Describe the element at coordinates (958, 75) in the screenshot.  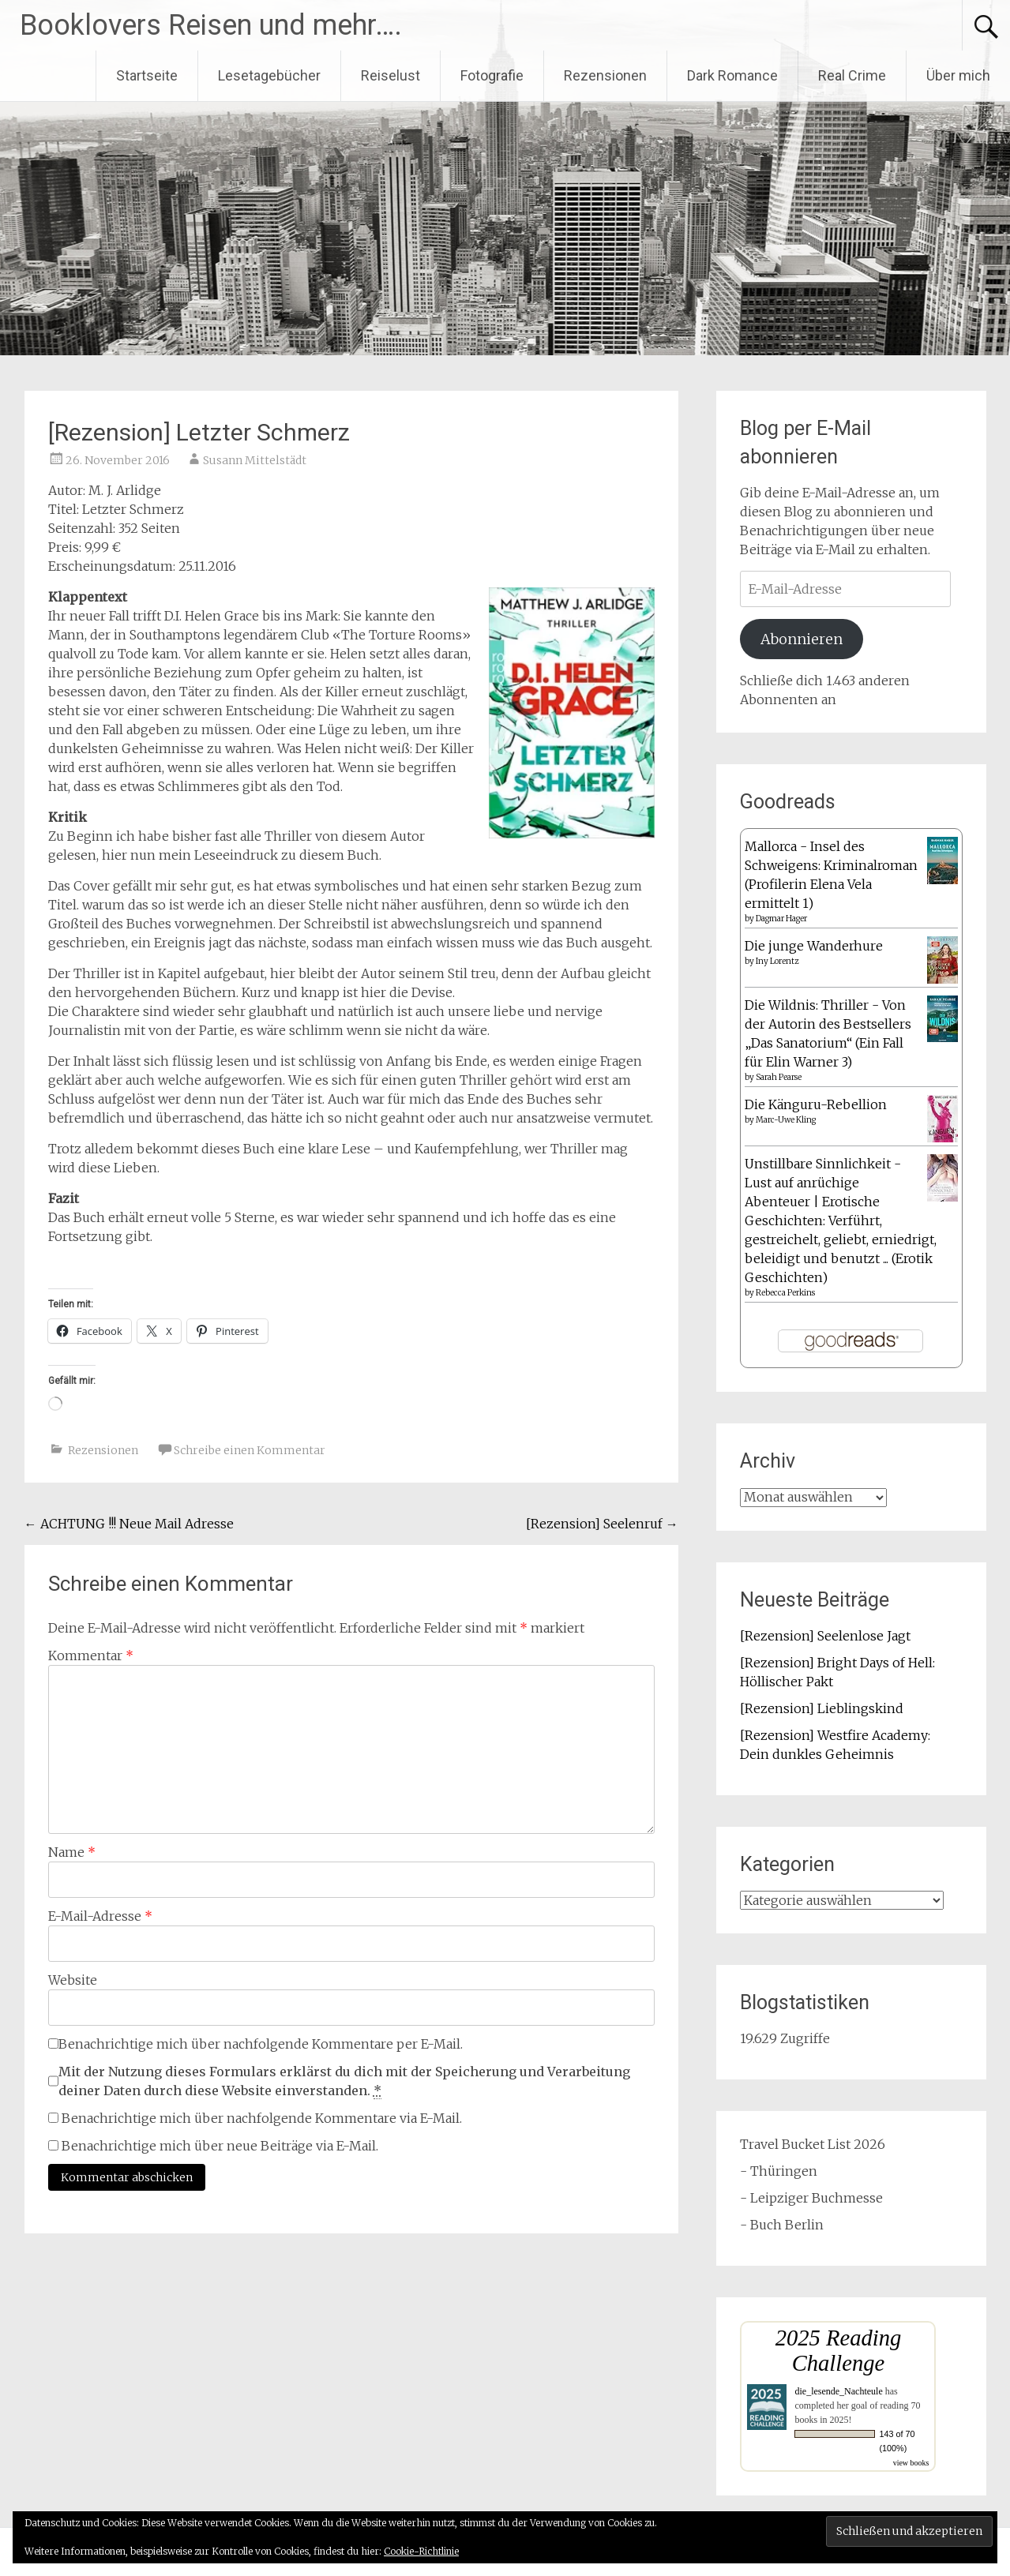
I see `Über mich` at that location.